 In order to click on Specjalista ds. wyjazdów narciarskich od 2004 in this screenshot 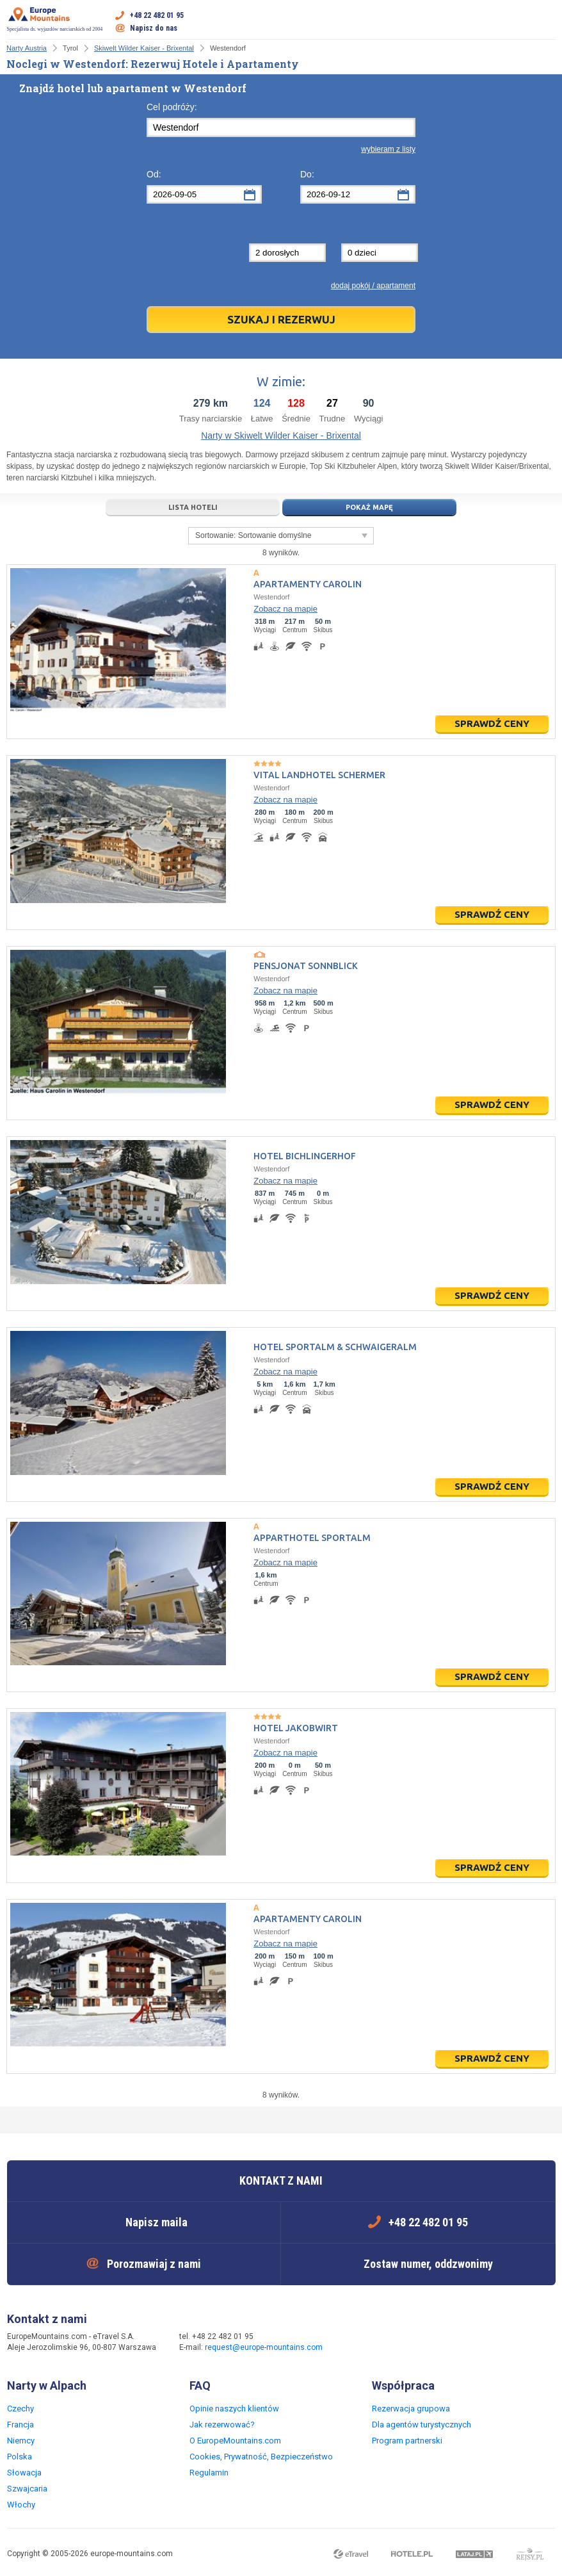, I will do `click(55, 19)`.